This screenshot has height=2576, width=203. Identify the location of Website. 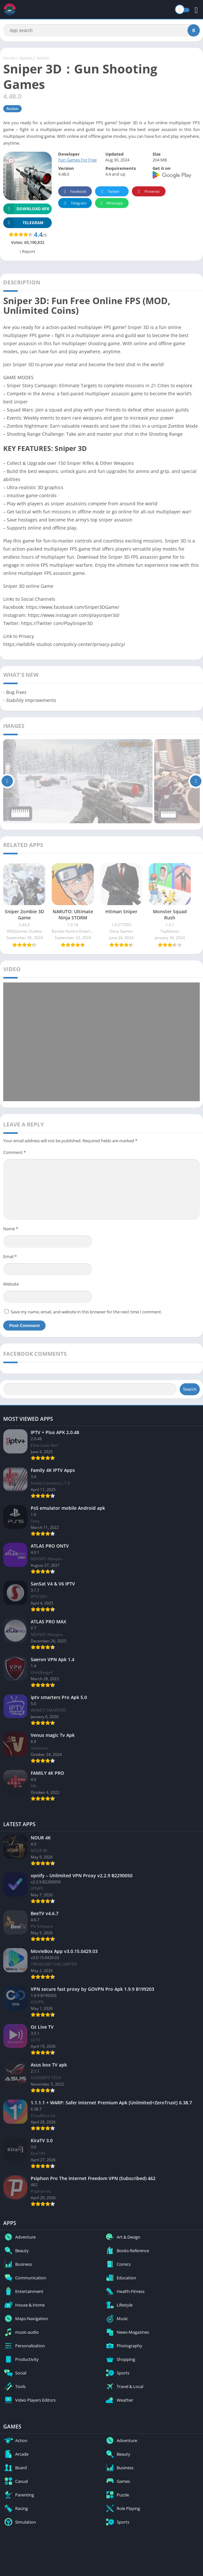
(11, 1284).